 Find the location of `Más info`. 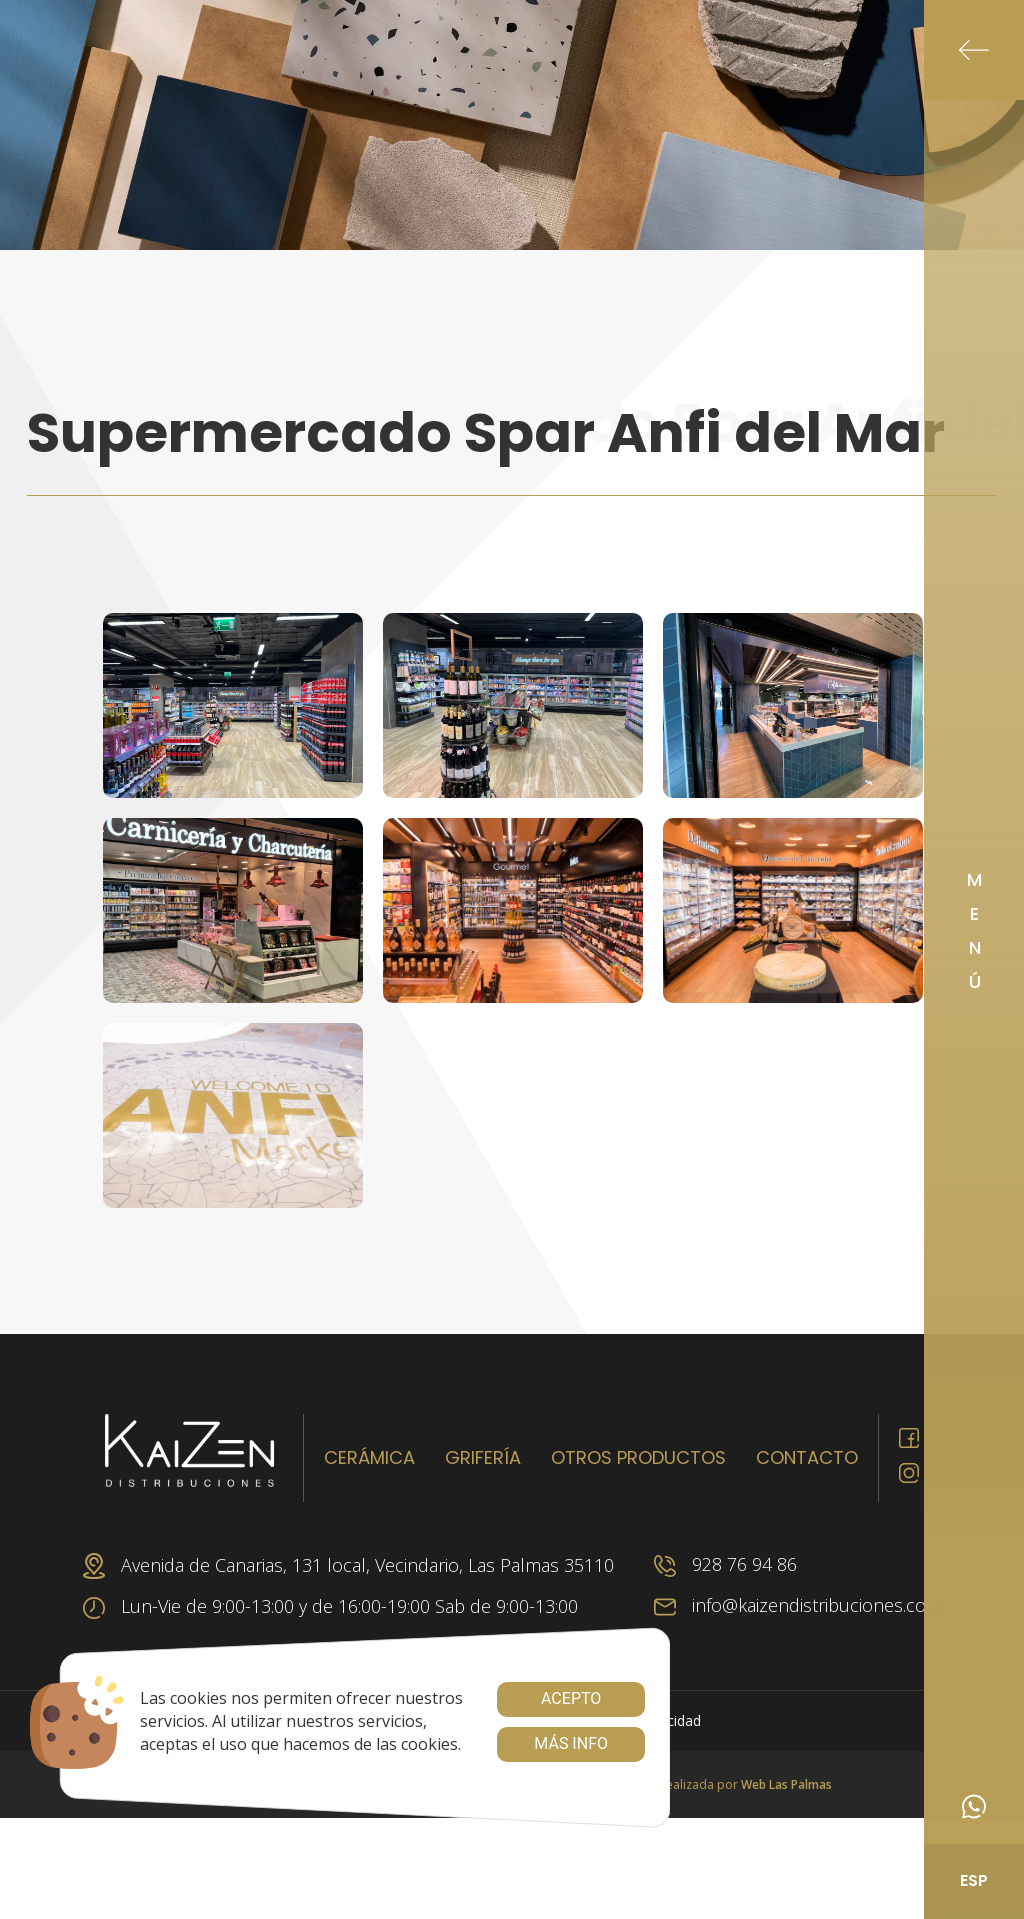

Más info is located at coordinates (571, 1743).